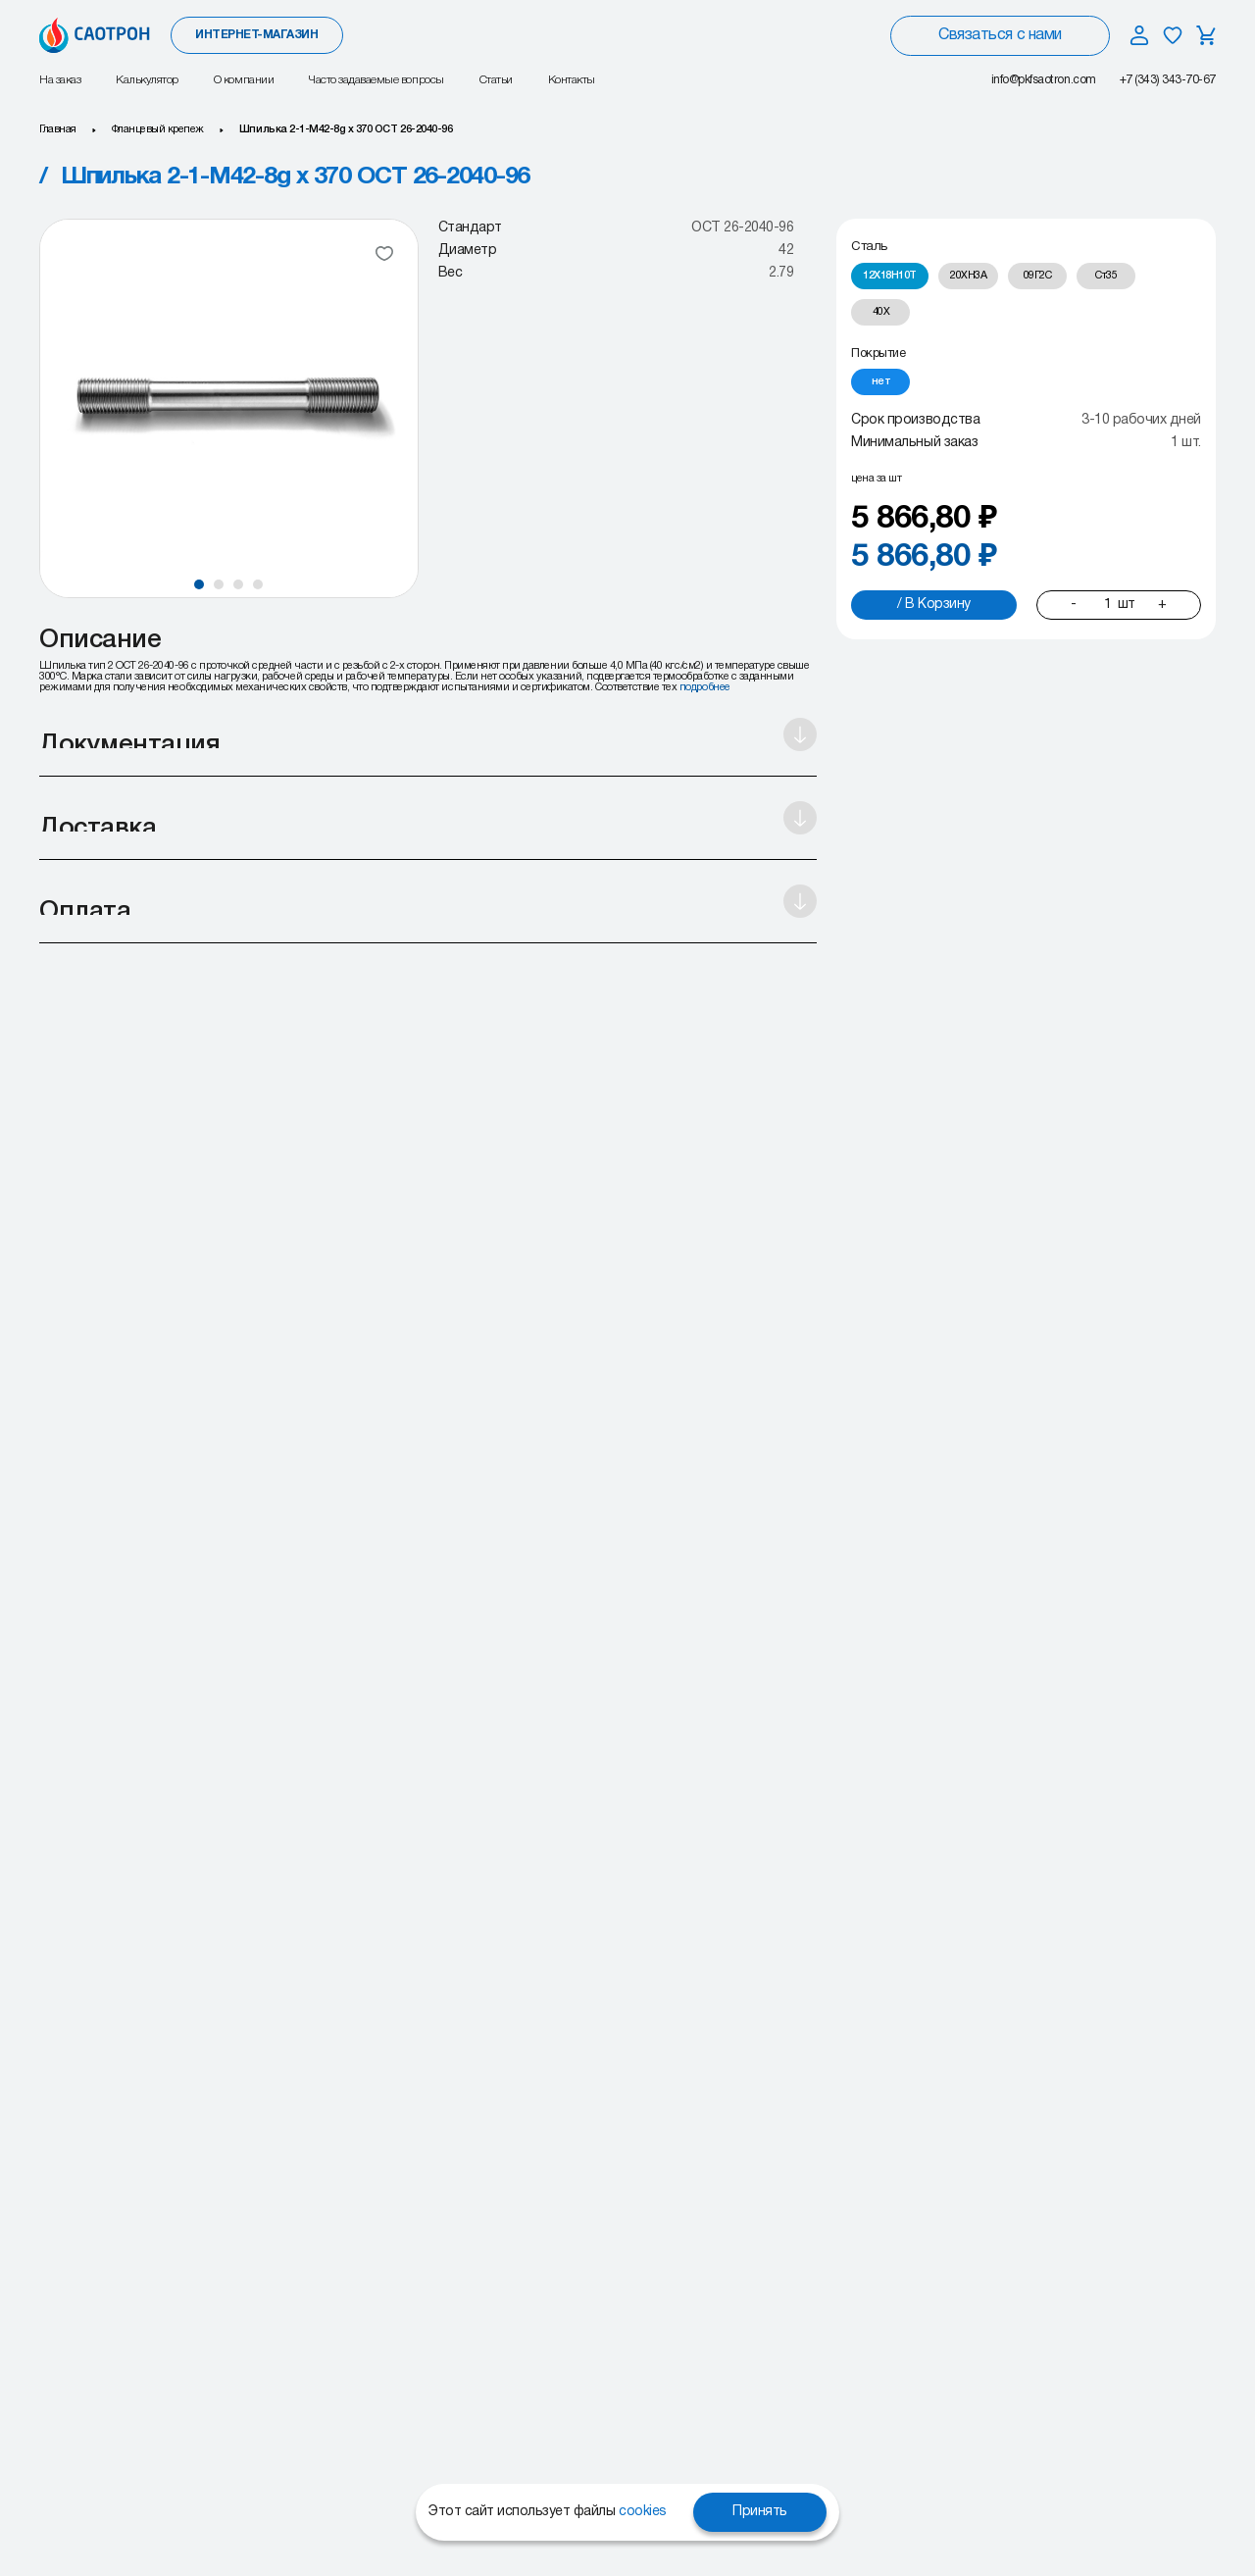 The width and height of the screenshot is (1255, 2576). I want to click on Главная, so click(57, 129).